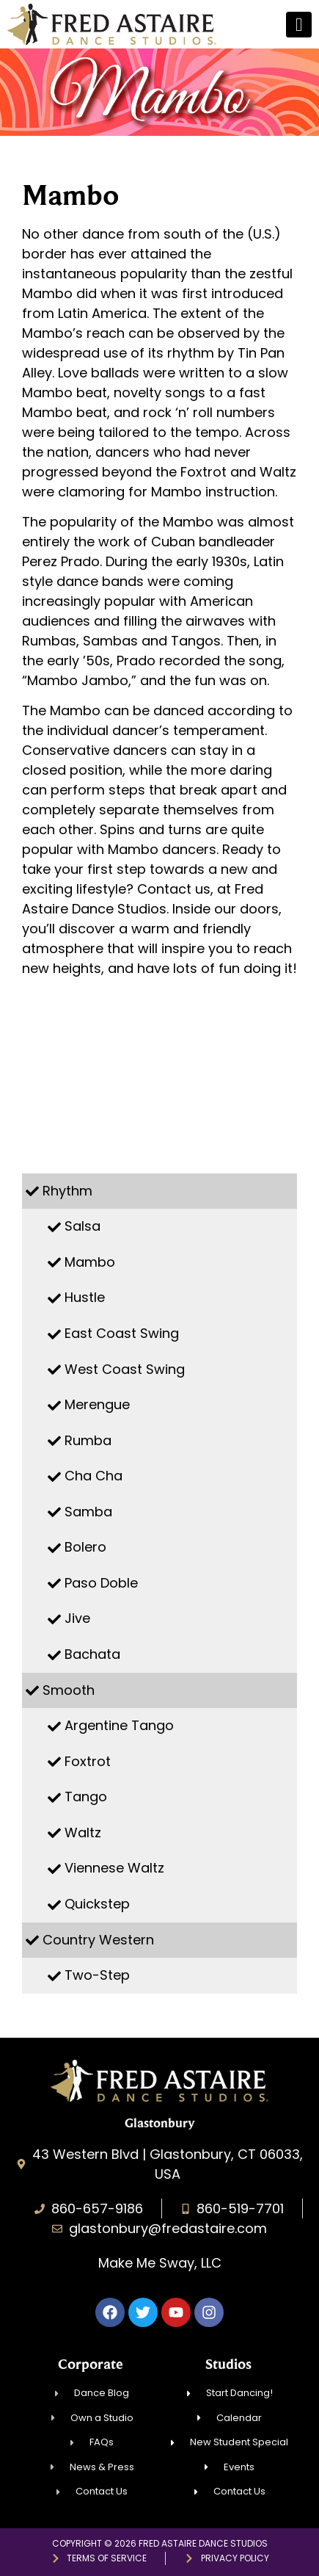 The image size is (319, 2576). Describe the element at coordinates (67, 1191) in the screenshot. I see `Rhythm` at that location.